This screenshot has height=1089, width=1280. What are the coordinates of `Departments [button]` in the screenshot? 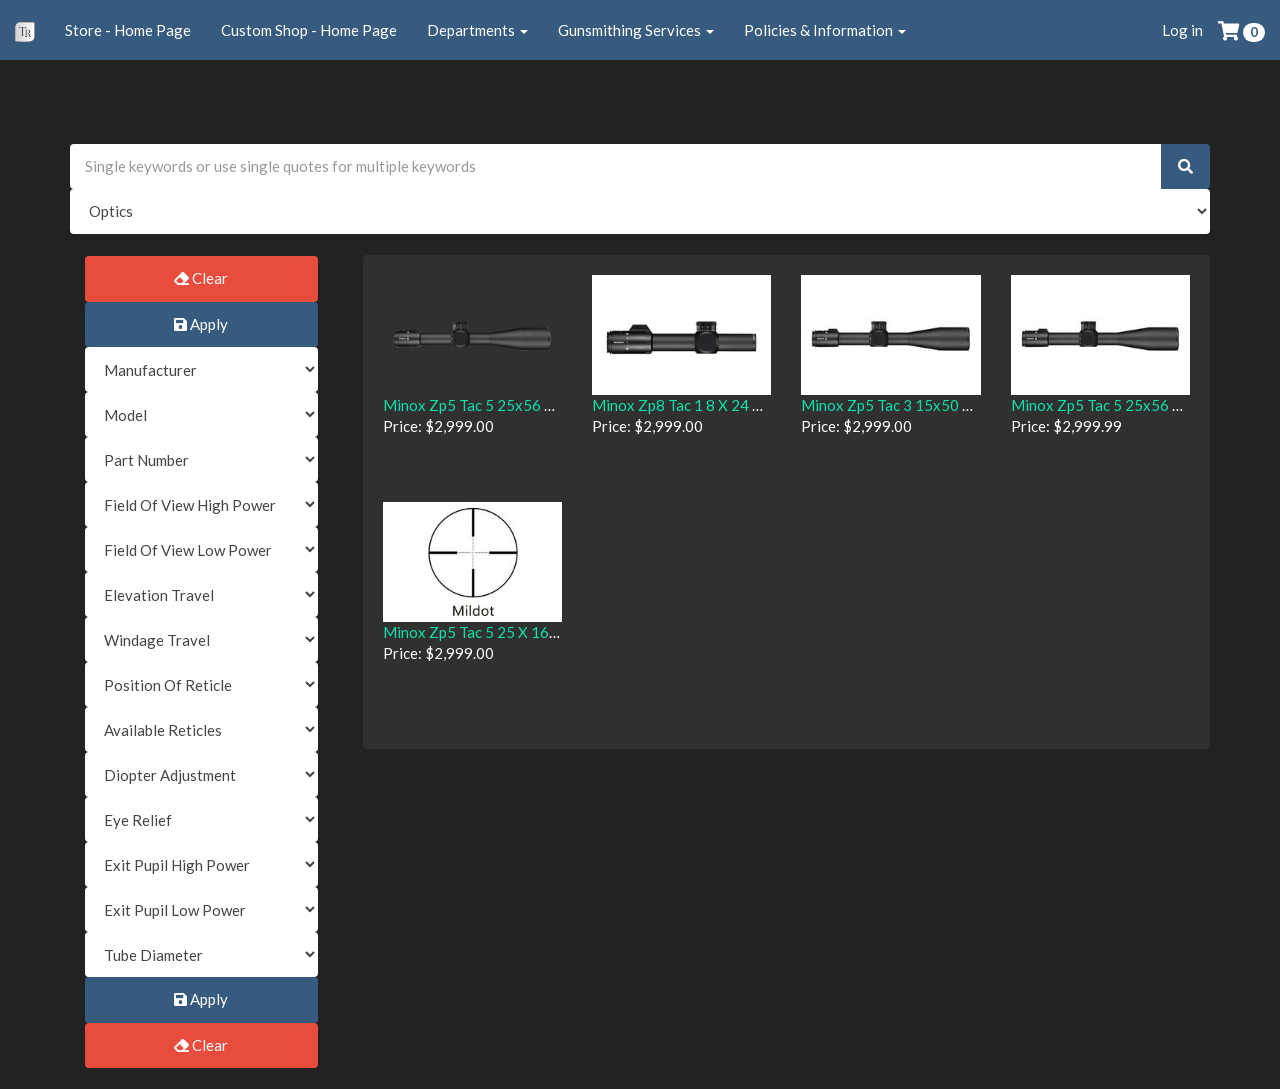 It's located at (477, 30).